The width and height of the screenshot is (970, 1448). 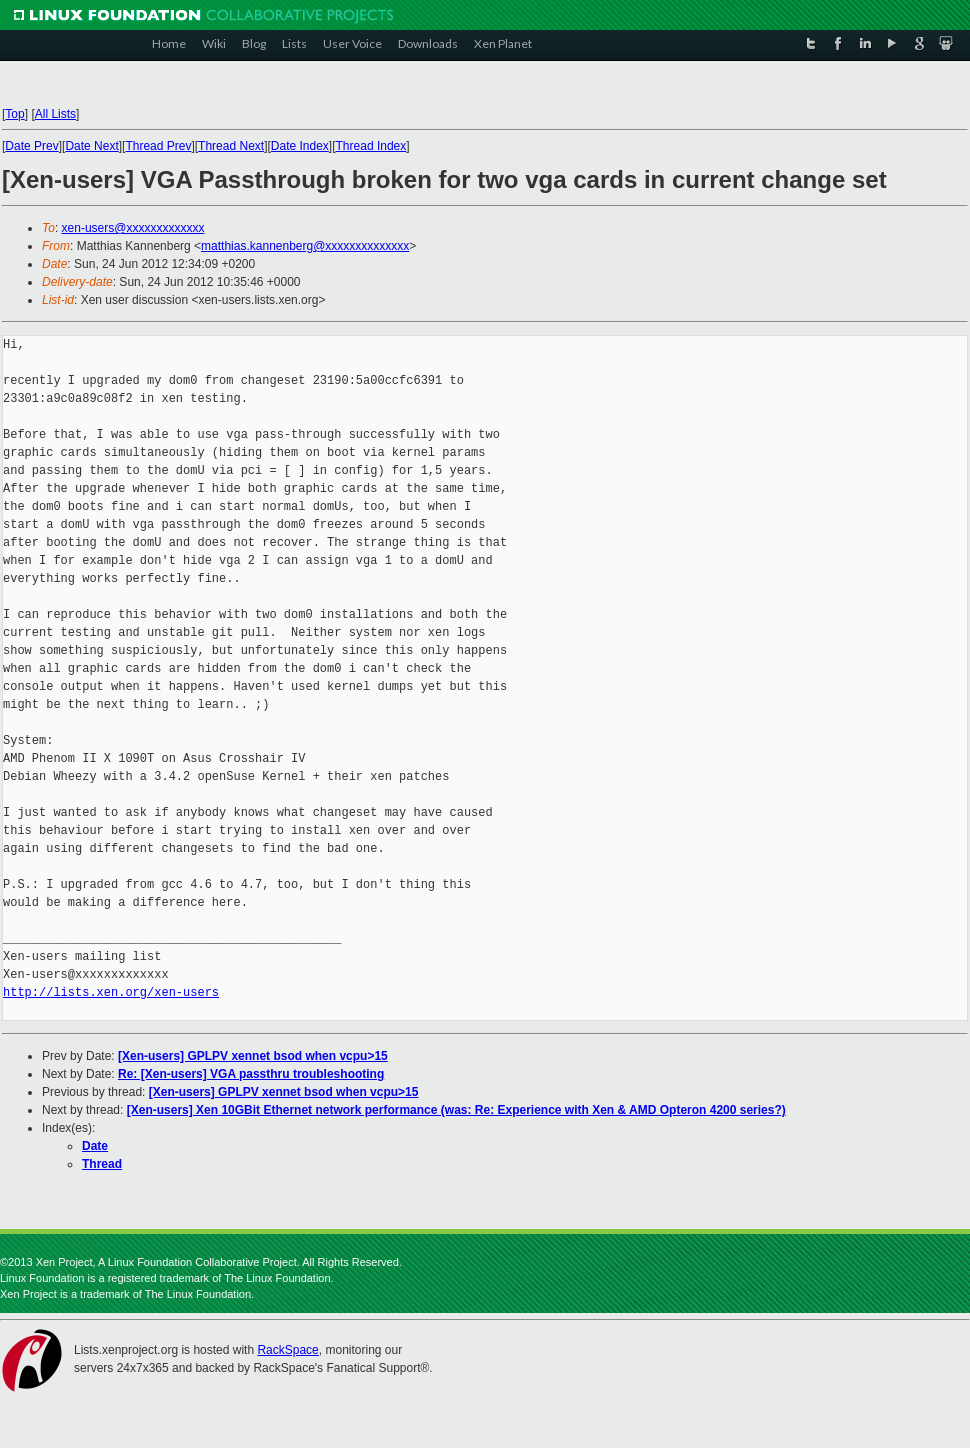 I want to click on Date Index, so click(x=300, y=146).